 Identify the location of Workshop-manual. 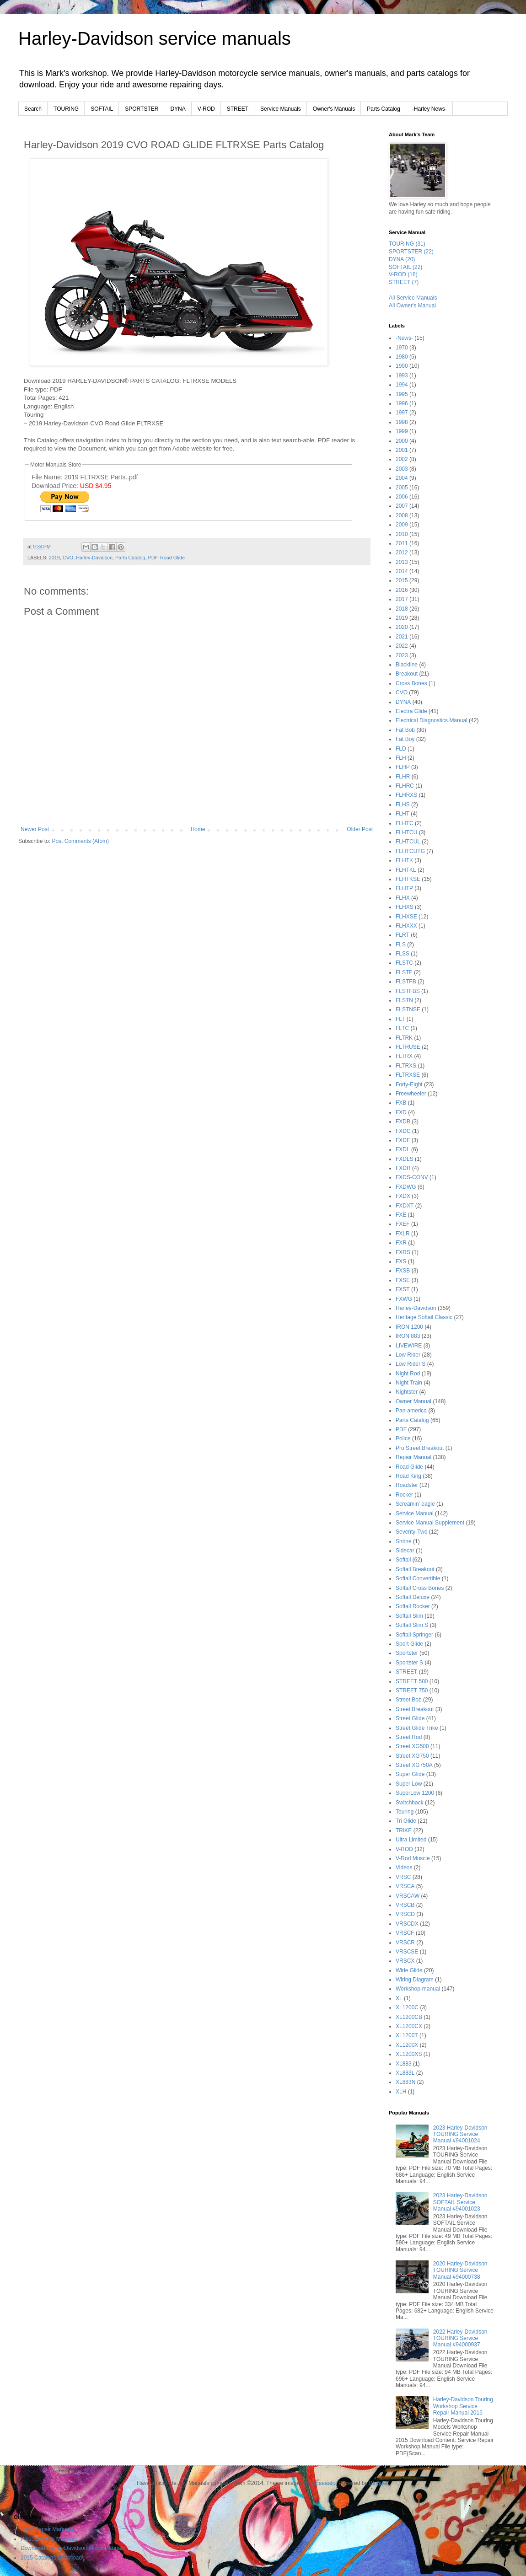
(418, 1989).